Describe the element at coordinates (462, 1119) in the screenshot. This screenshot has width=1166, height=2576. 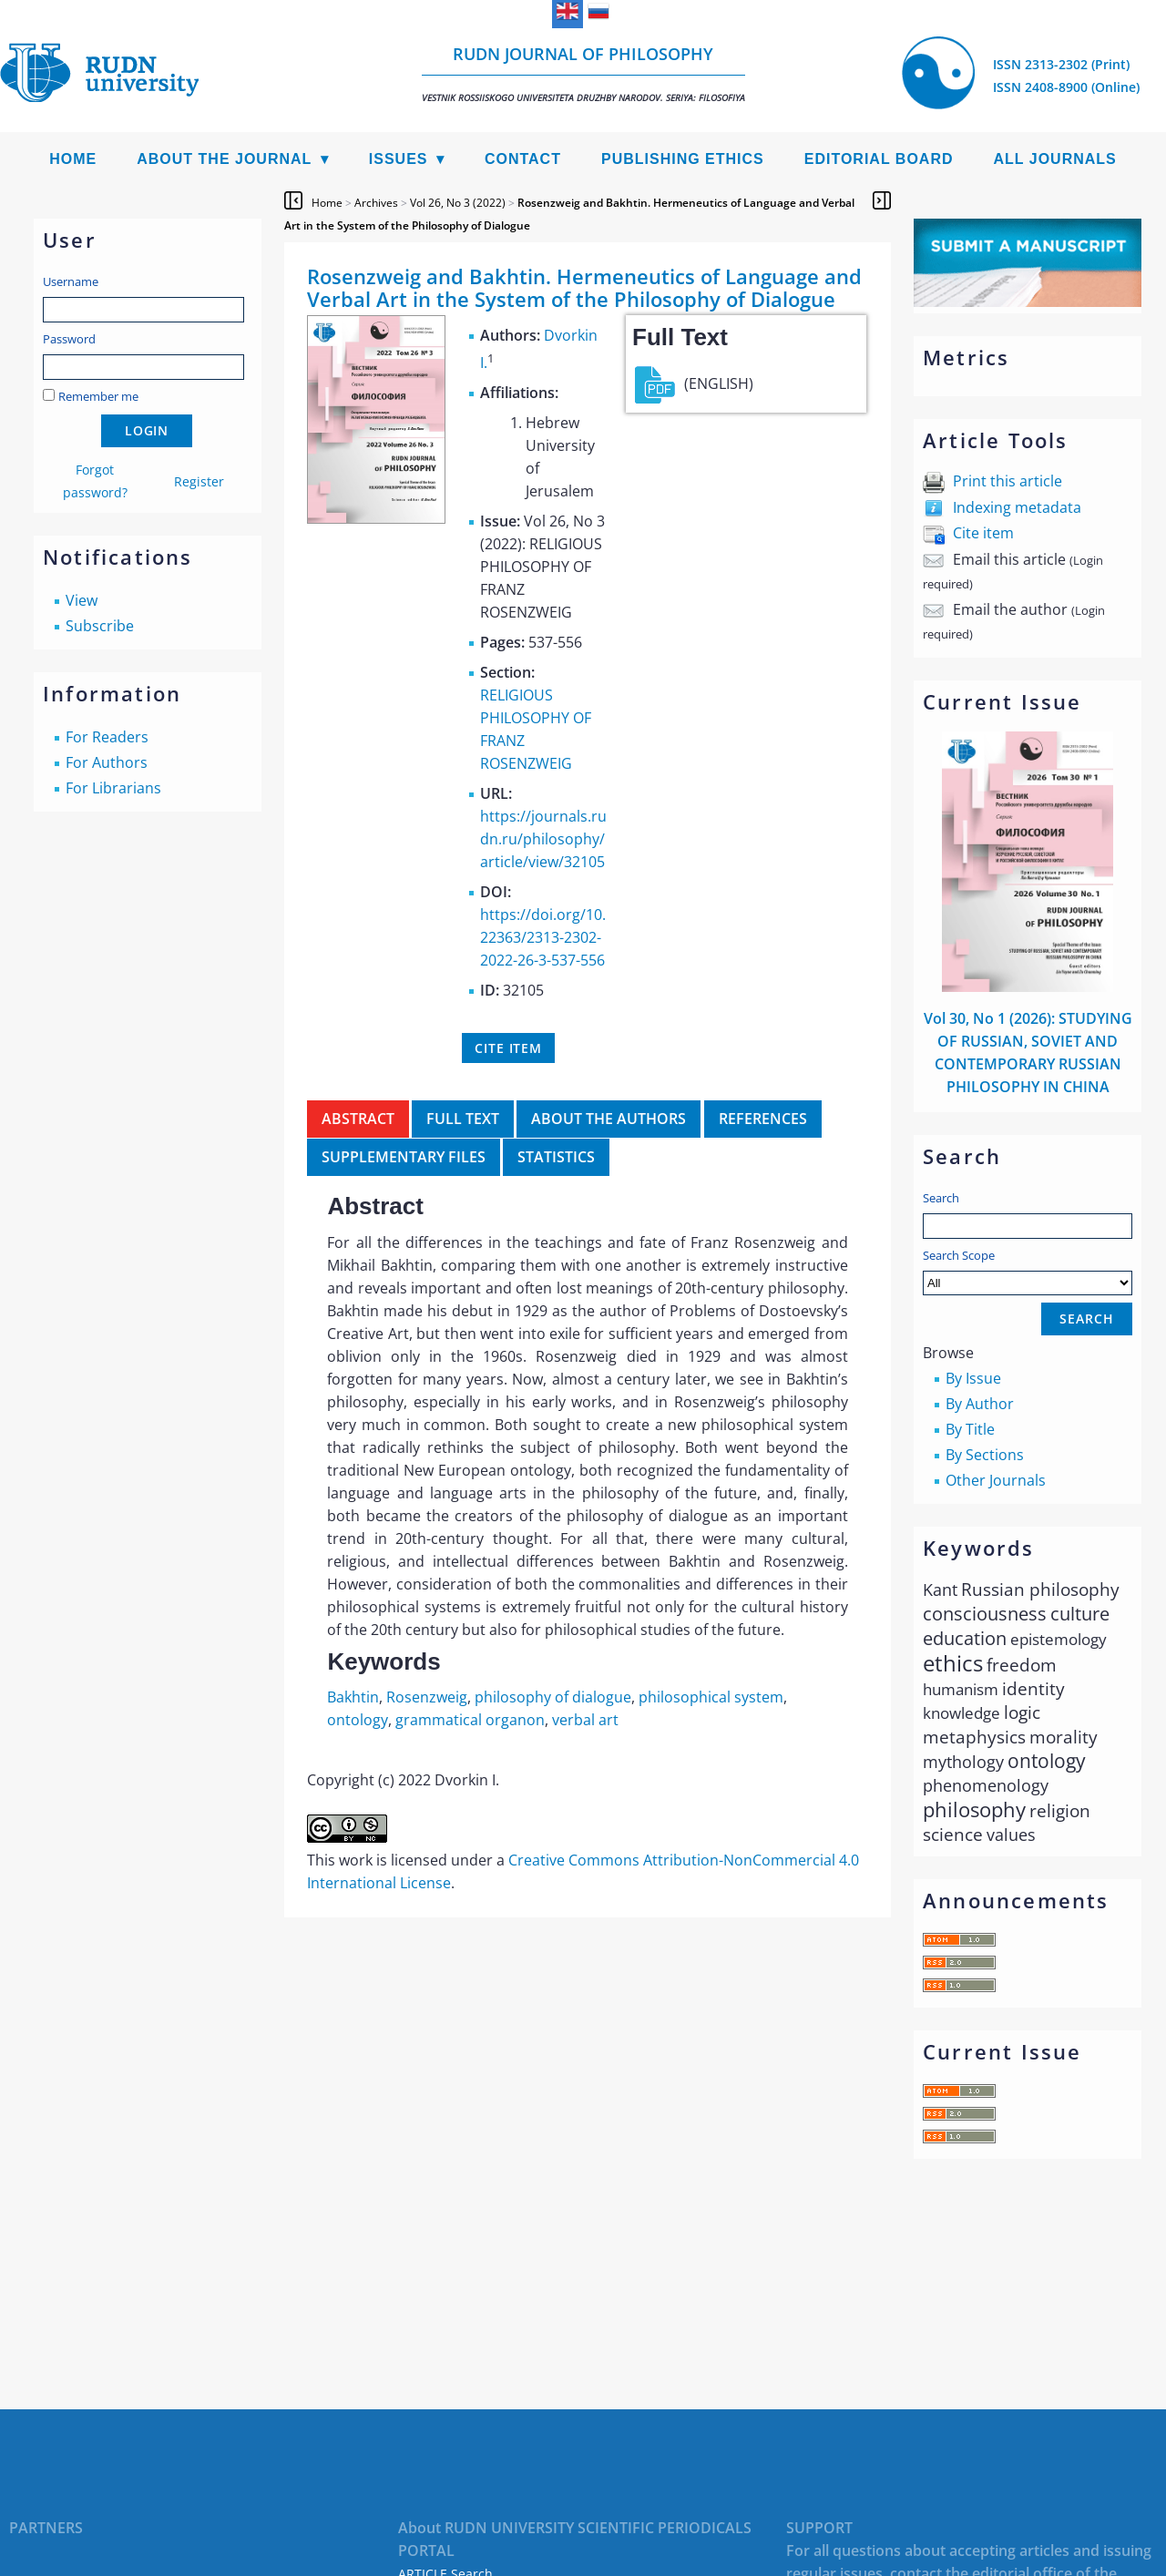
I see `Full Text` at that location.